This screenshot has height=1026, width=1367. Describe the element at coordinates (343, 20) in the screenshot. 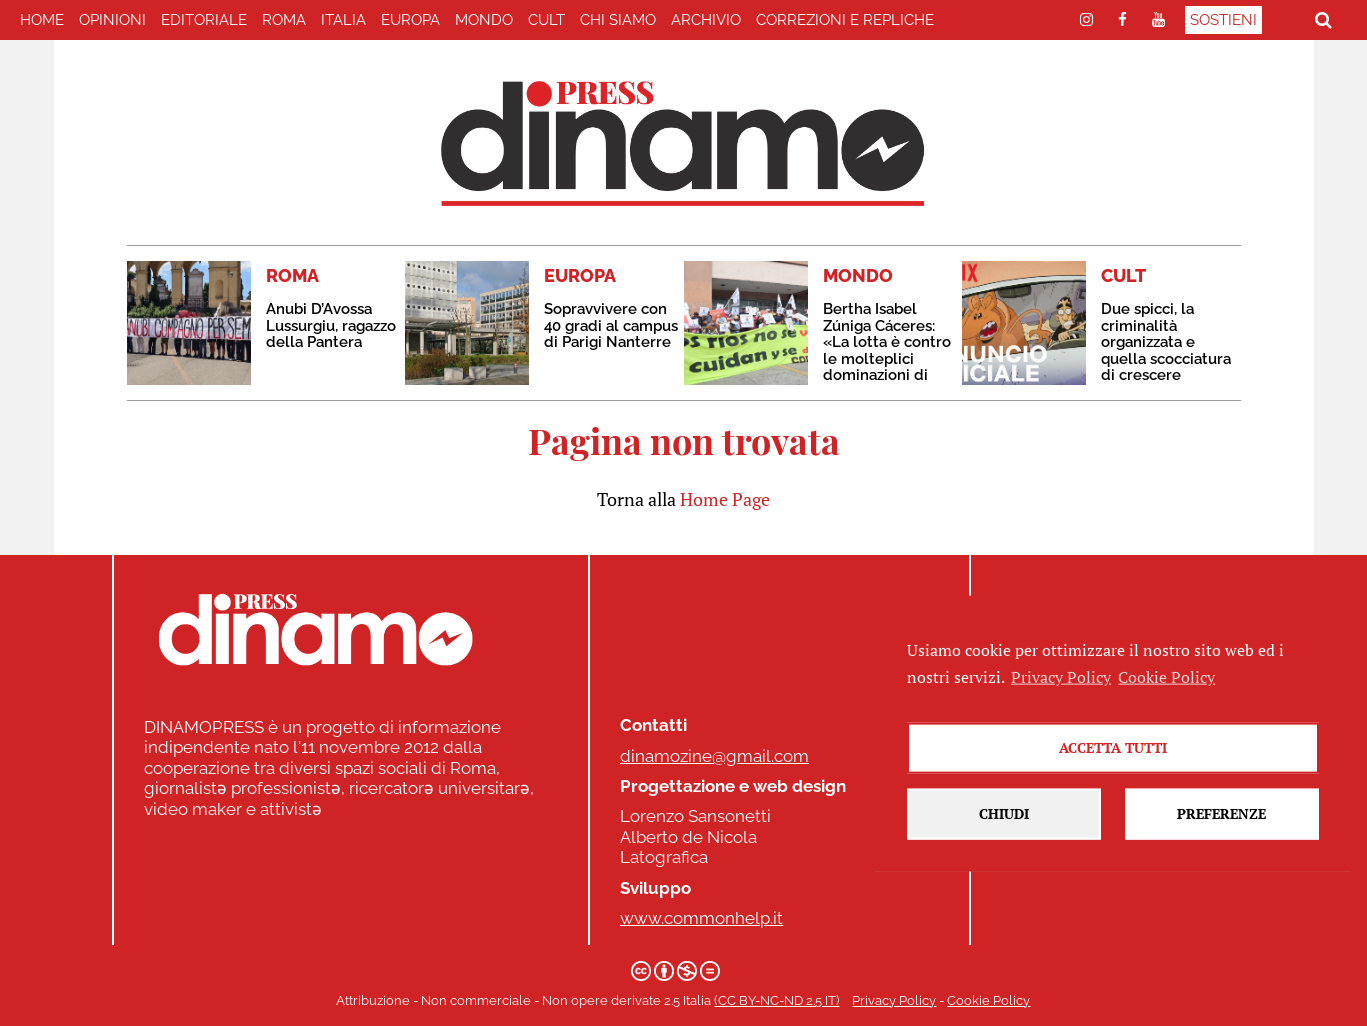

I see `ITALIA` at that location.